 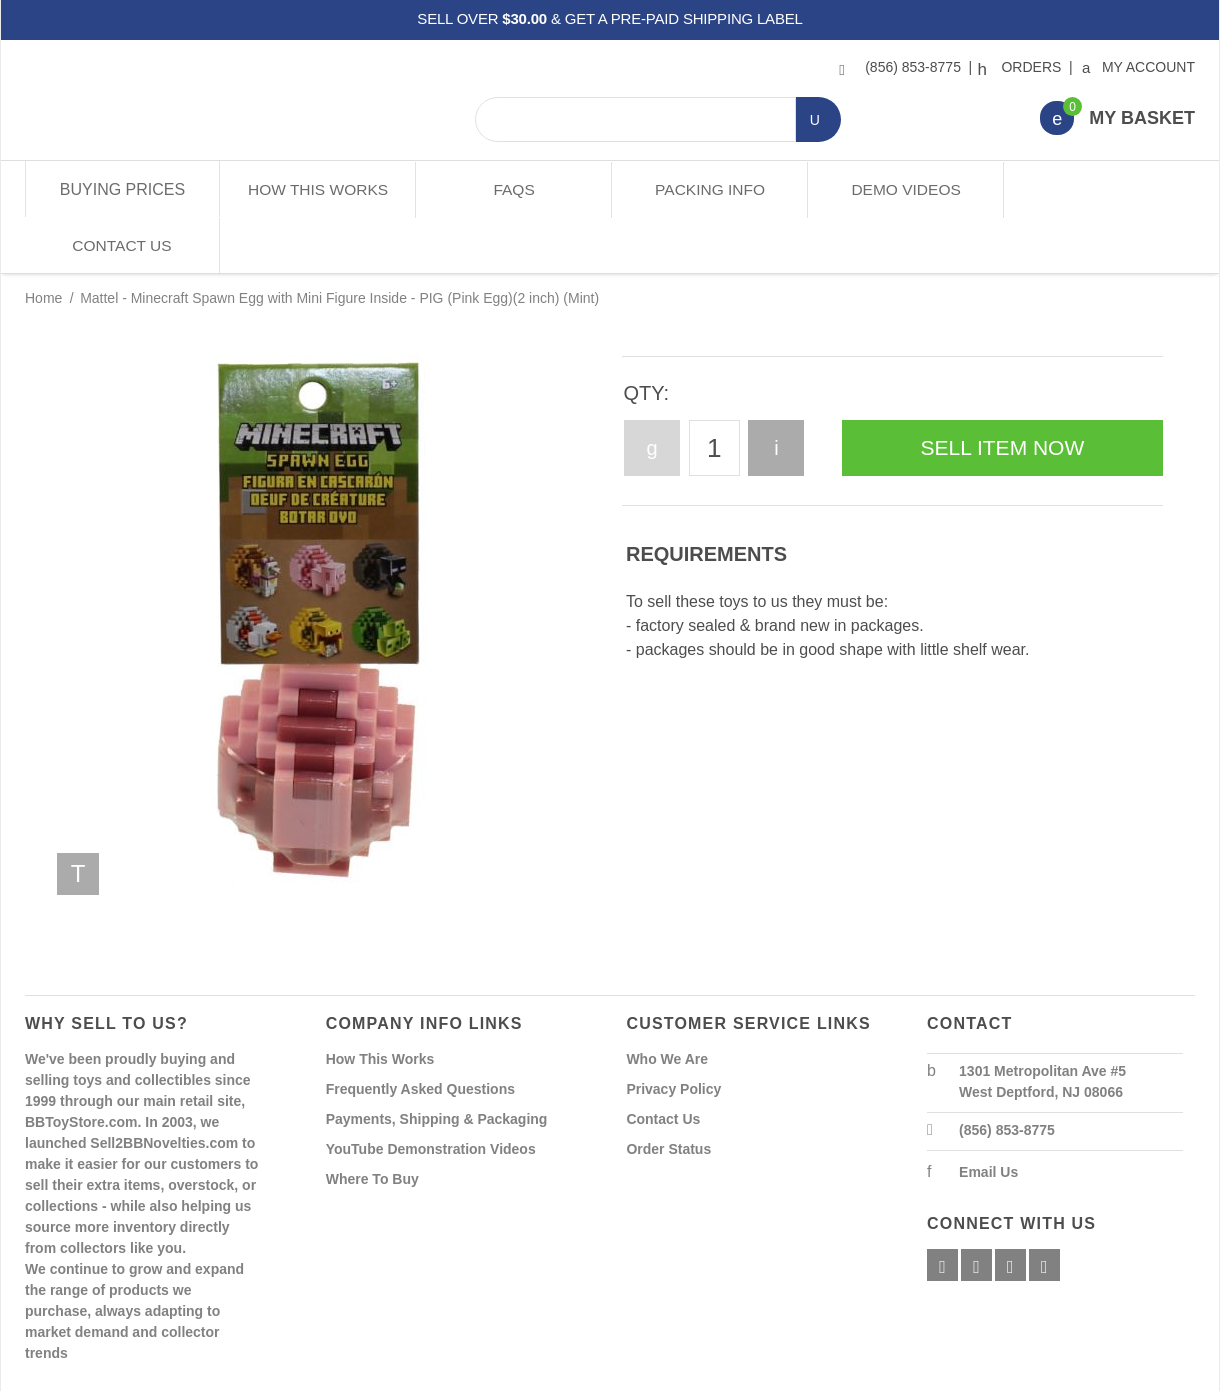 What do you see at coordinates (420, 1032) in the screenshot?
I see `Frequently Asked Questions` at bounding box center [420, 1032].